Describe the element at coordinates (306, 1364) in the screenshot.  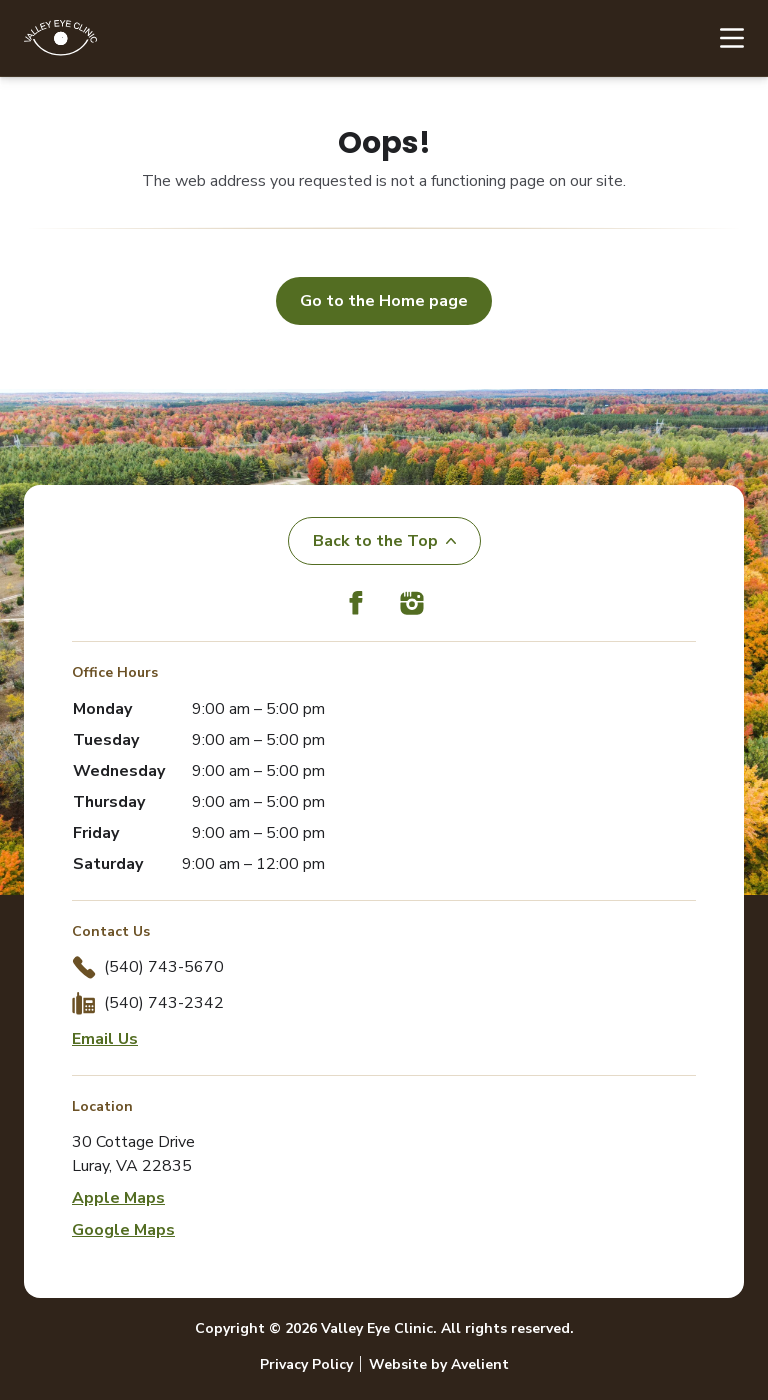
I see `Privacy Policy` at that location.